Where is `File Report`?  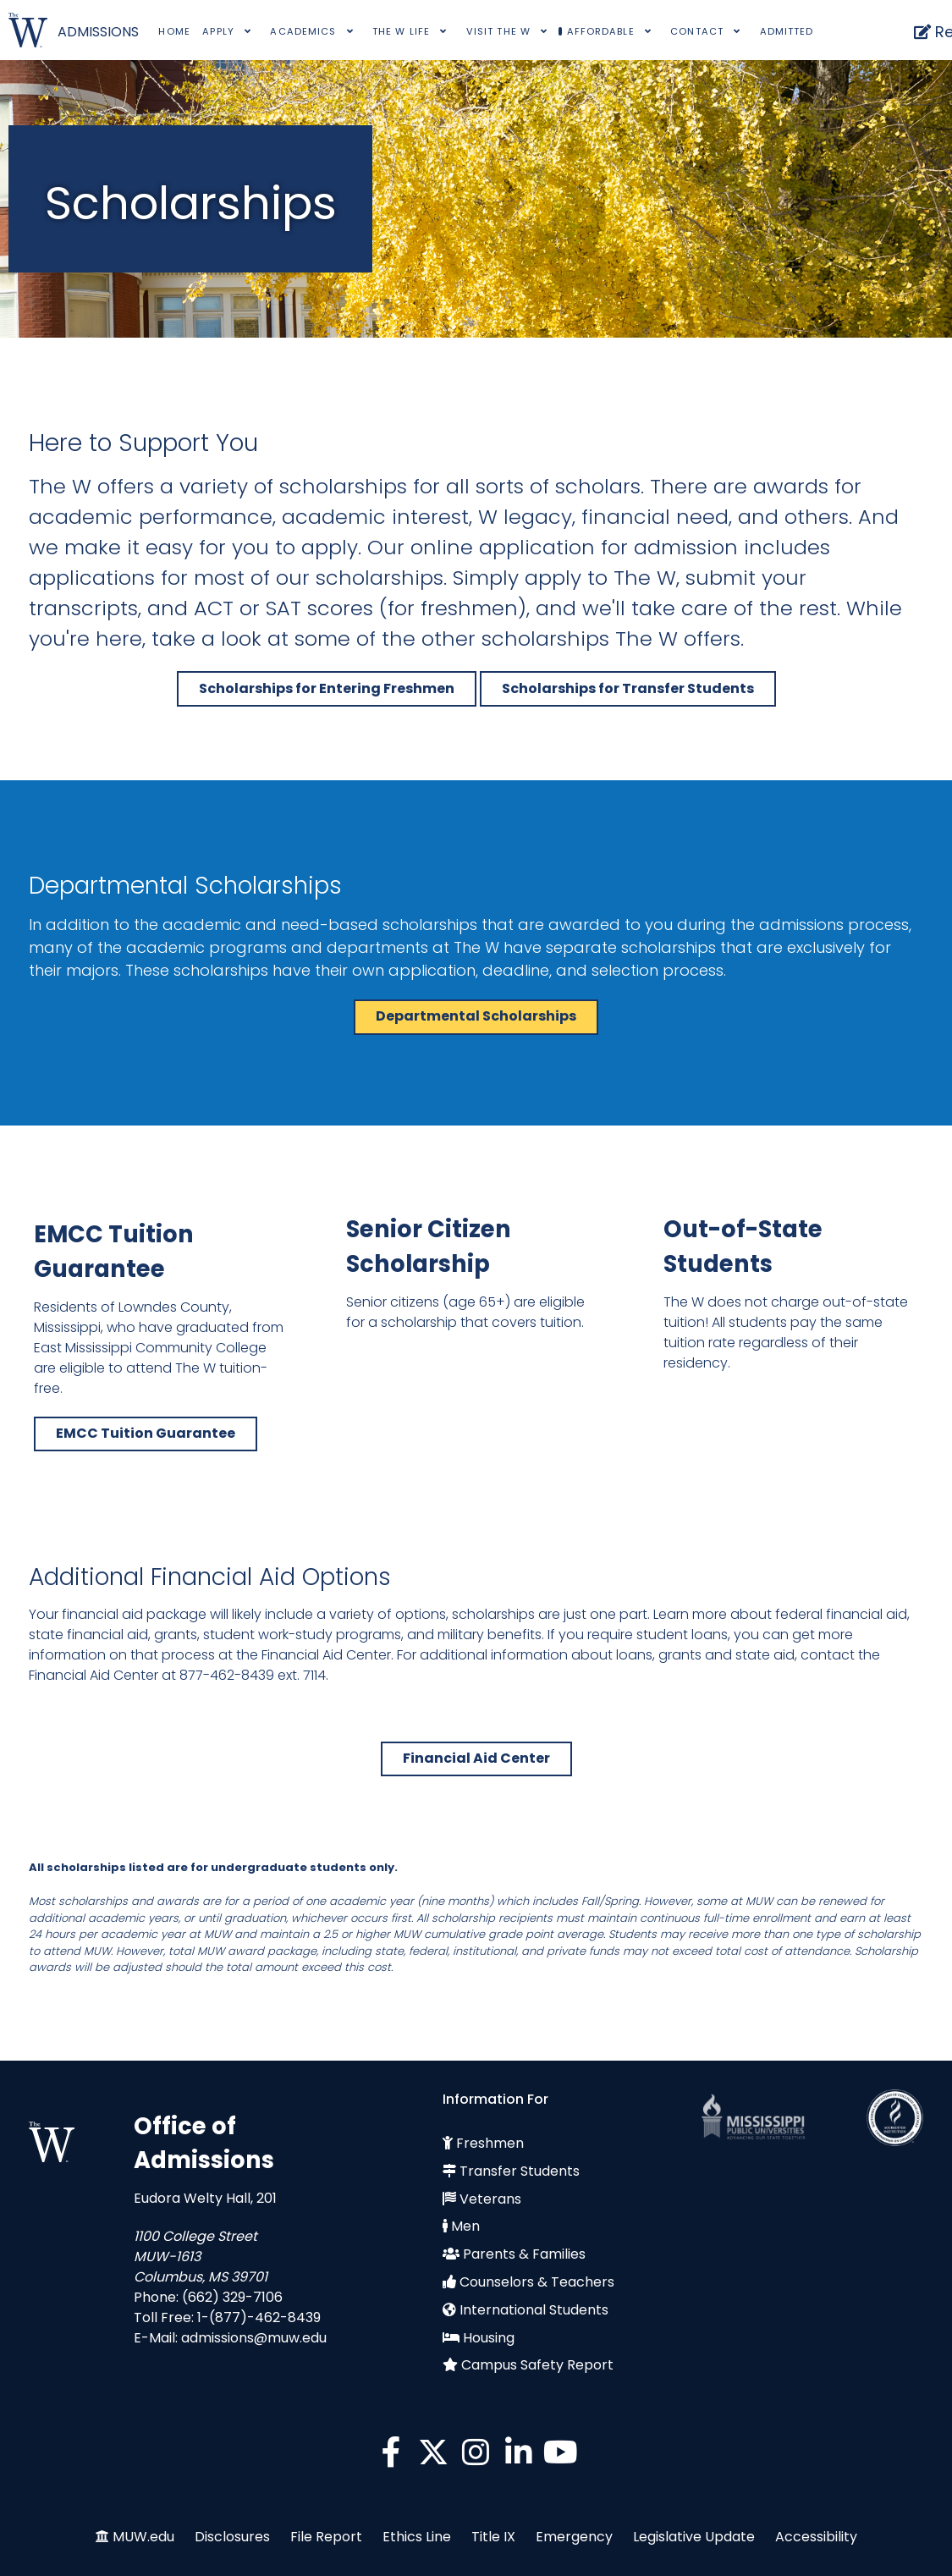
File Report is located at coordinates (326, 2536).